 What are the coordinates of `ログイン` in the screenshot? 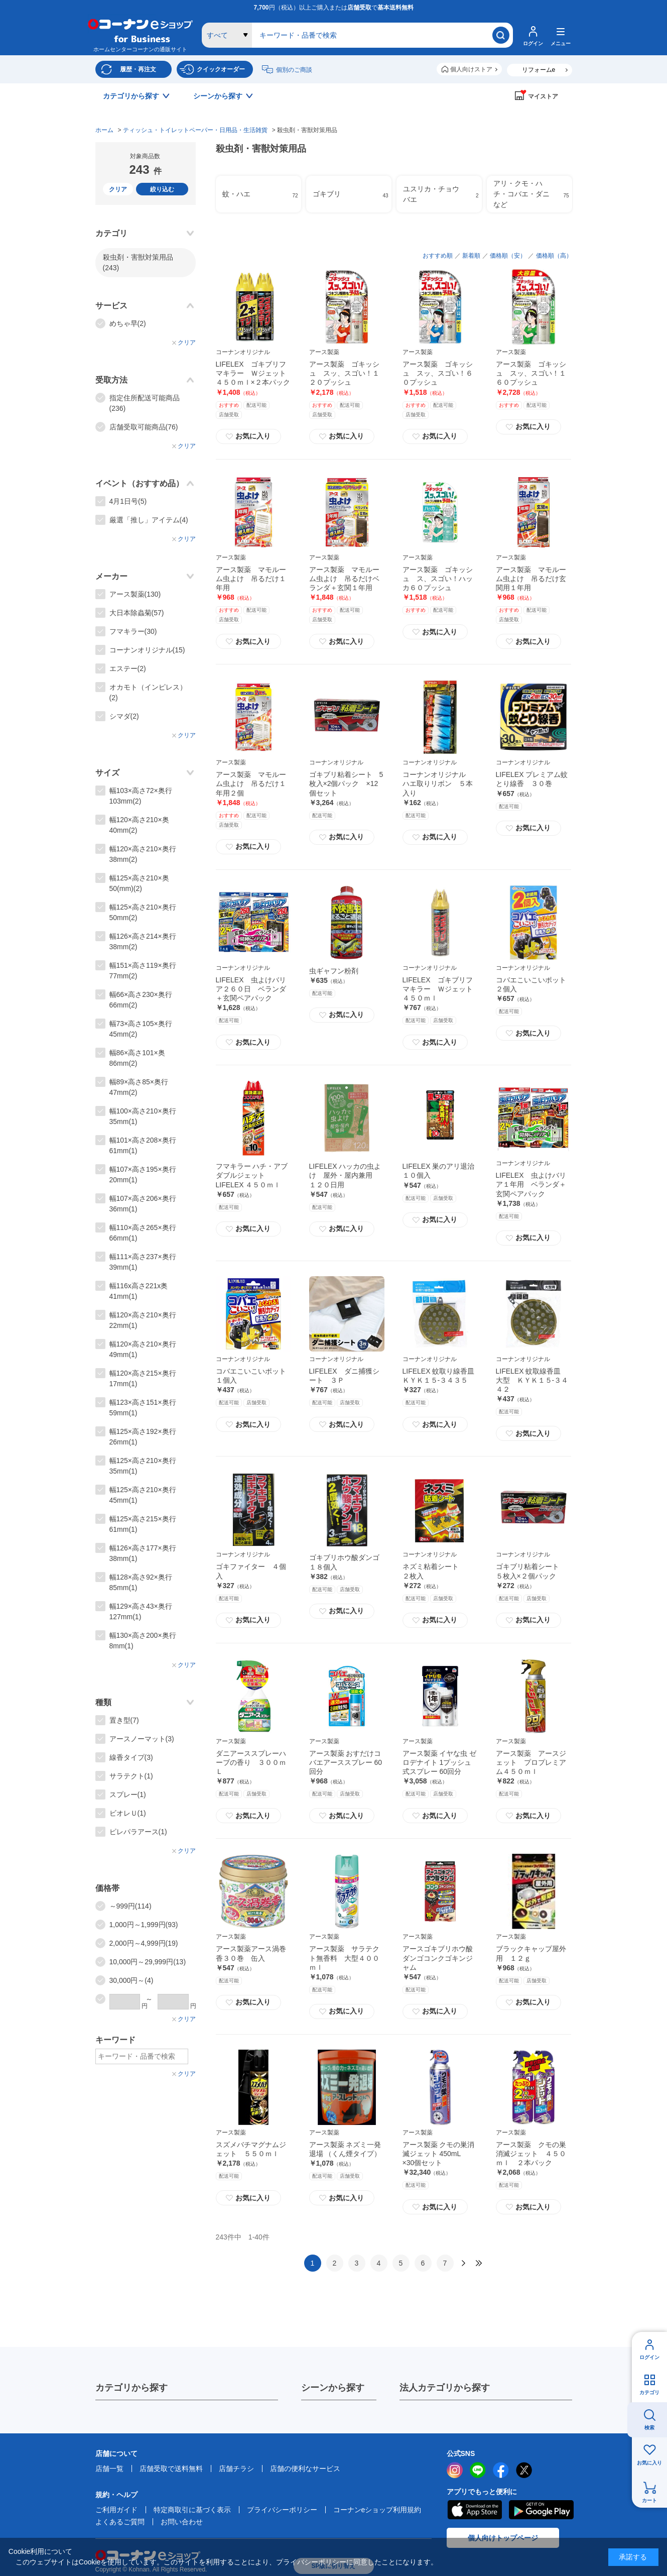 It's located at (649, 2357).